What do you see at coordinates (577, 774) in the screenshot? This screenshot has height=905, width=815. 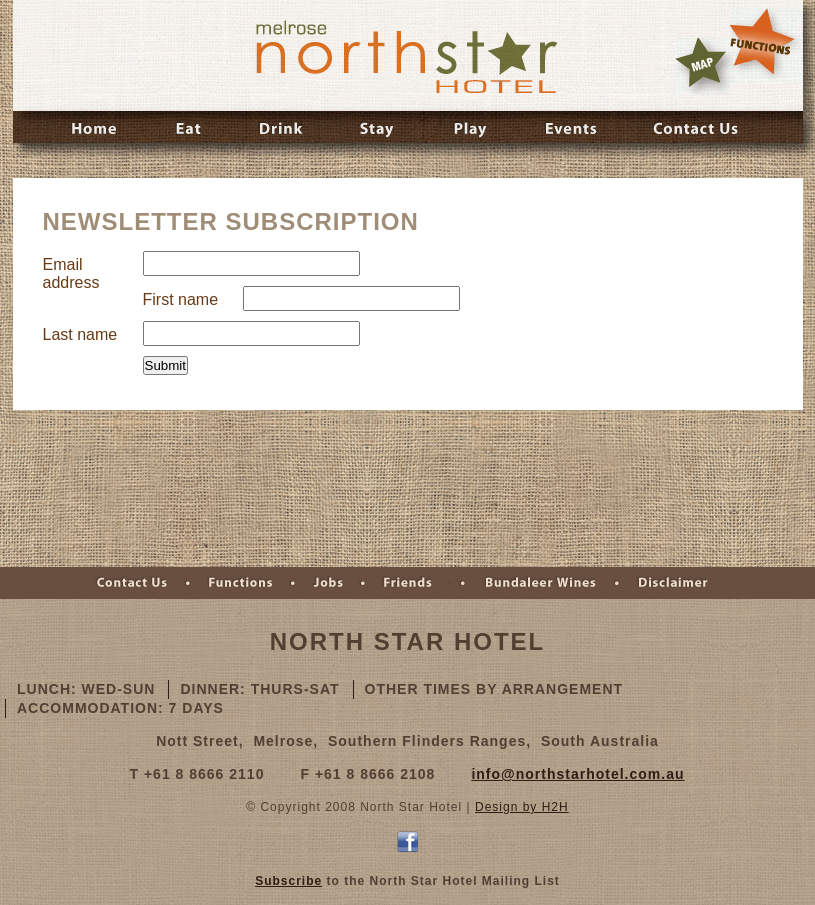 I see `info@northstarhotel.com.au` at bounding box center [577, 774].